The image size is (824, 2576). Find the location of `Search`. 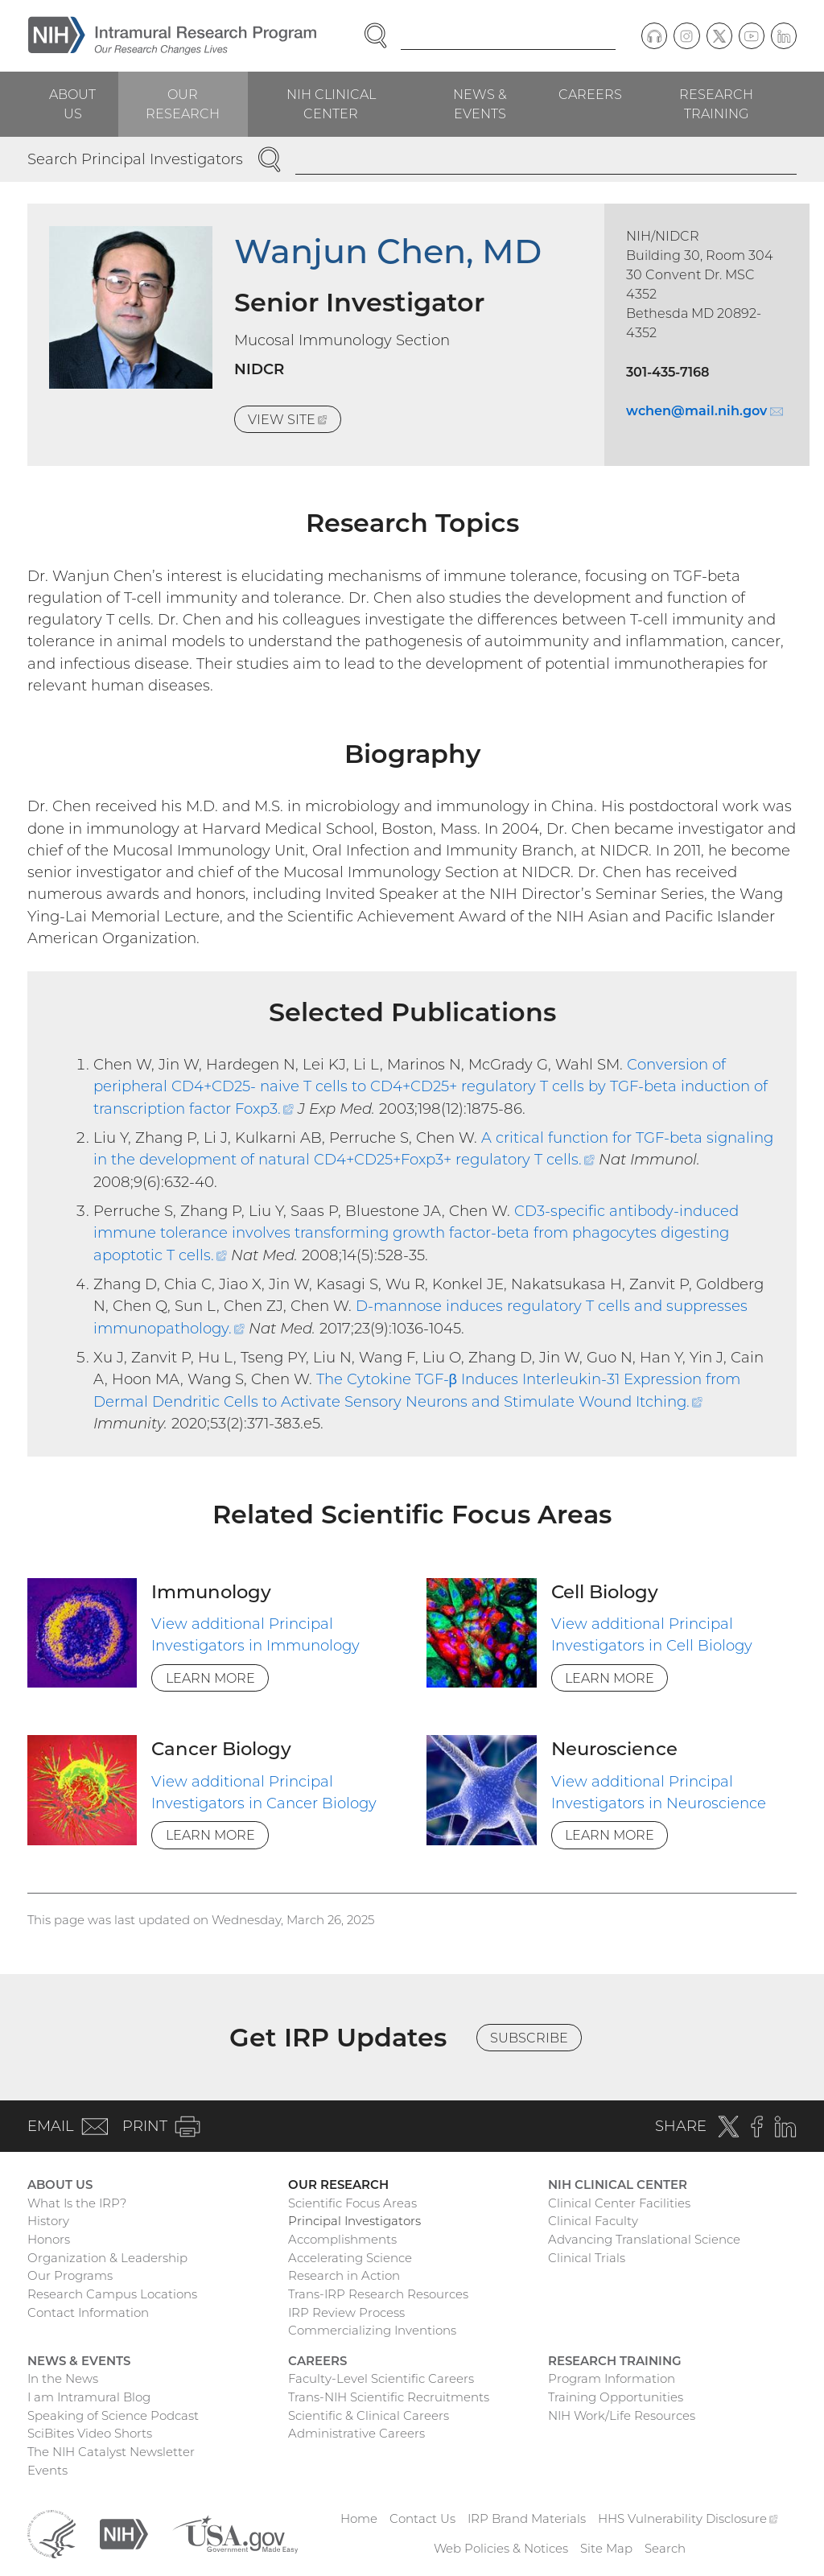

Search is located at coordinates (665, 2548).